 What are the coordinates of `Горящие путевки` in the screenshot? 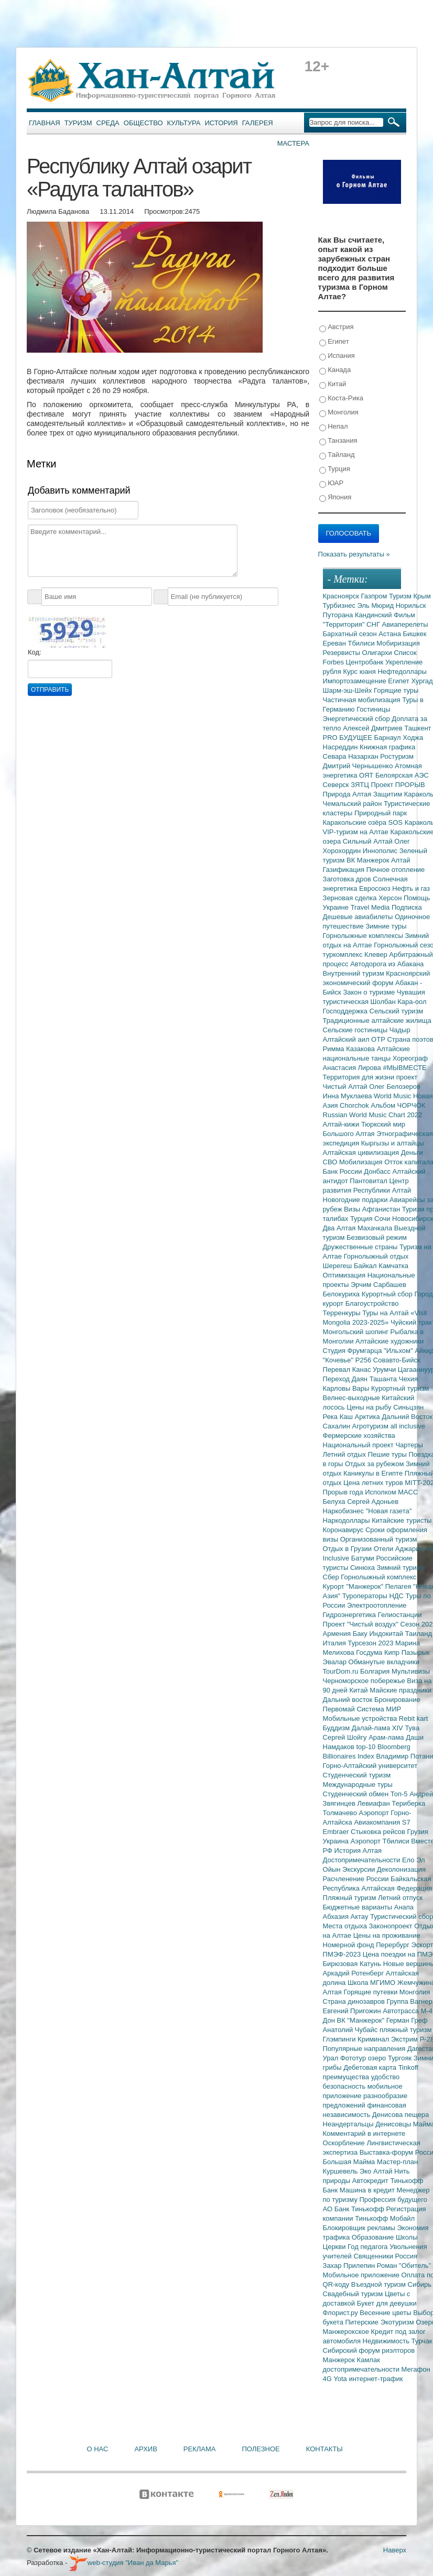 It's located at (371, 1992).